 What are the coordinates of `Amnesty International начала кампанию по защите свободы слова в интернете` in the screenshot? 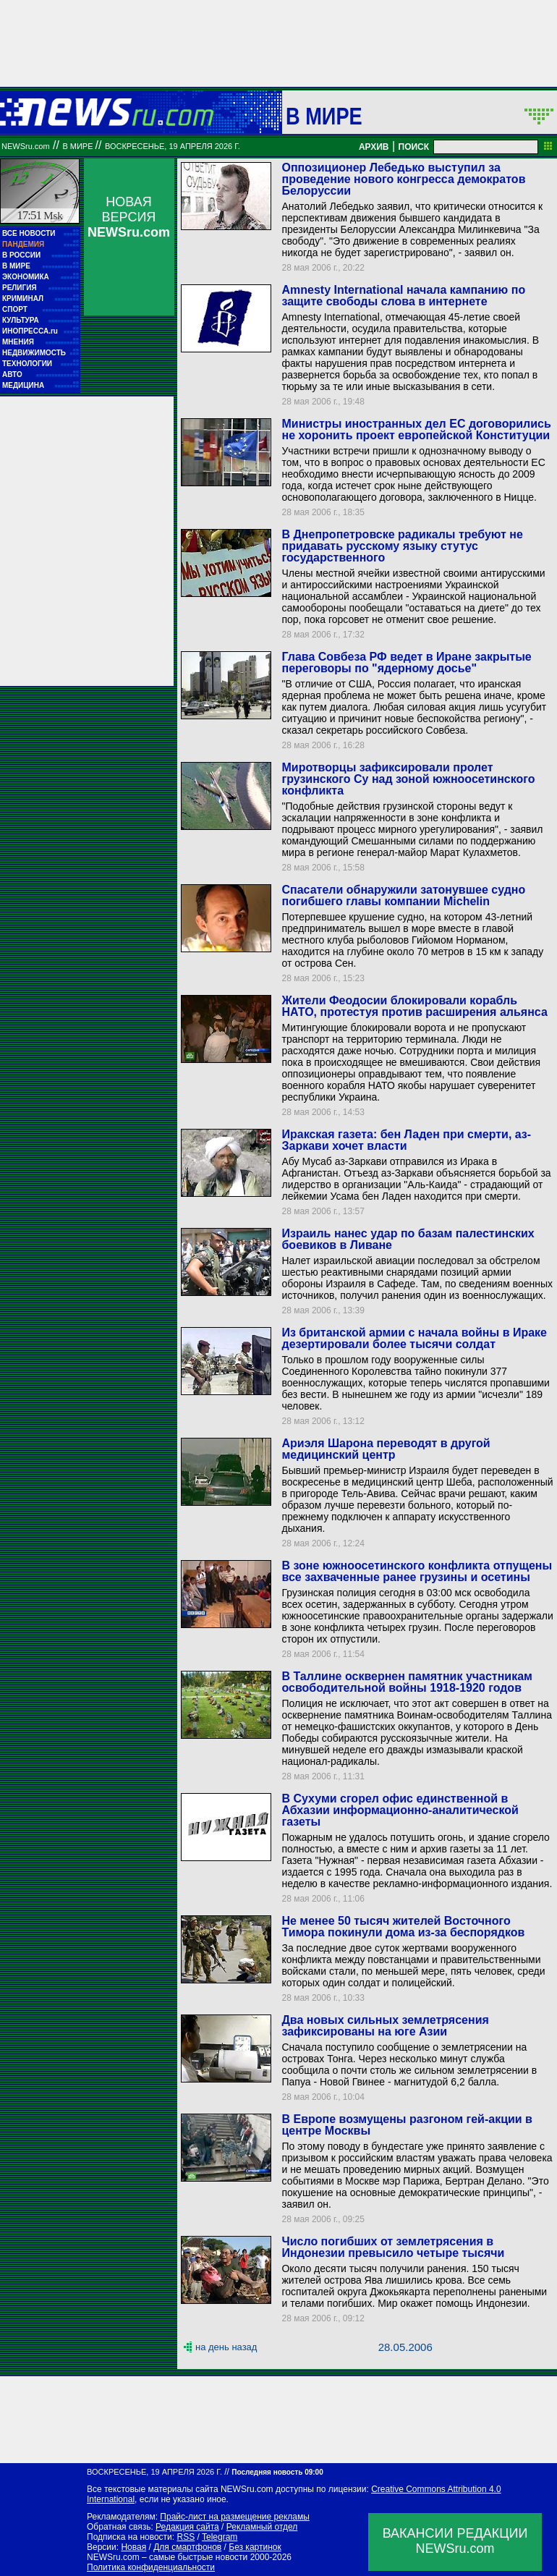 It's located at (403, 296).